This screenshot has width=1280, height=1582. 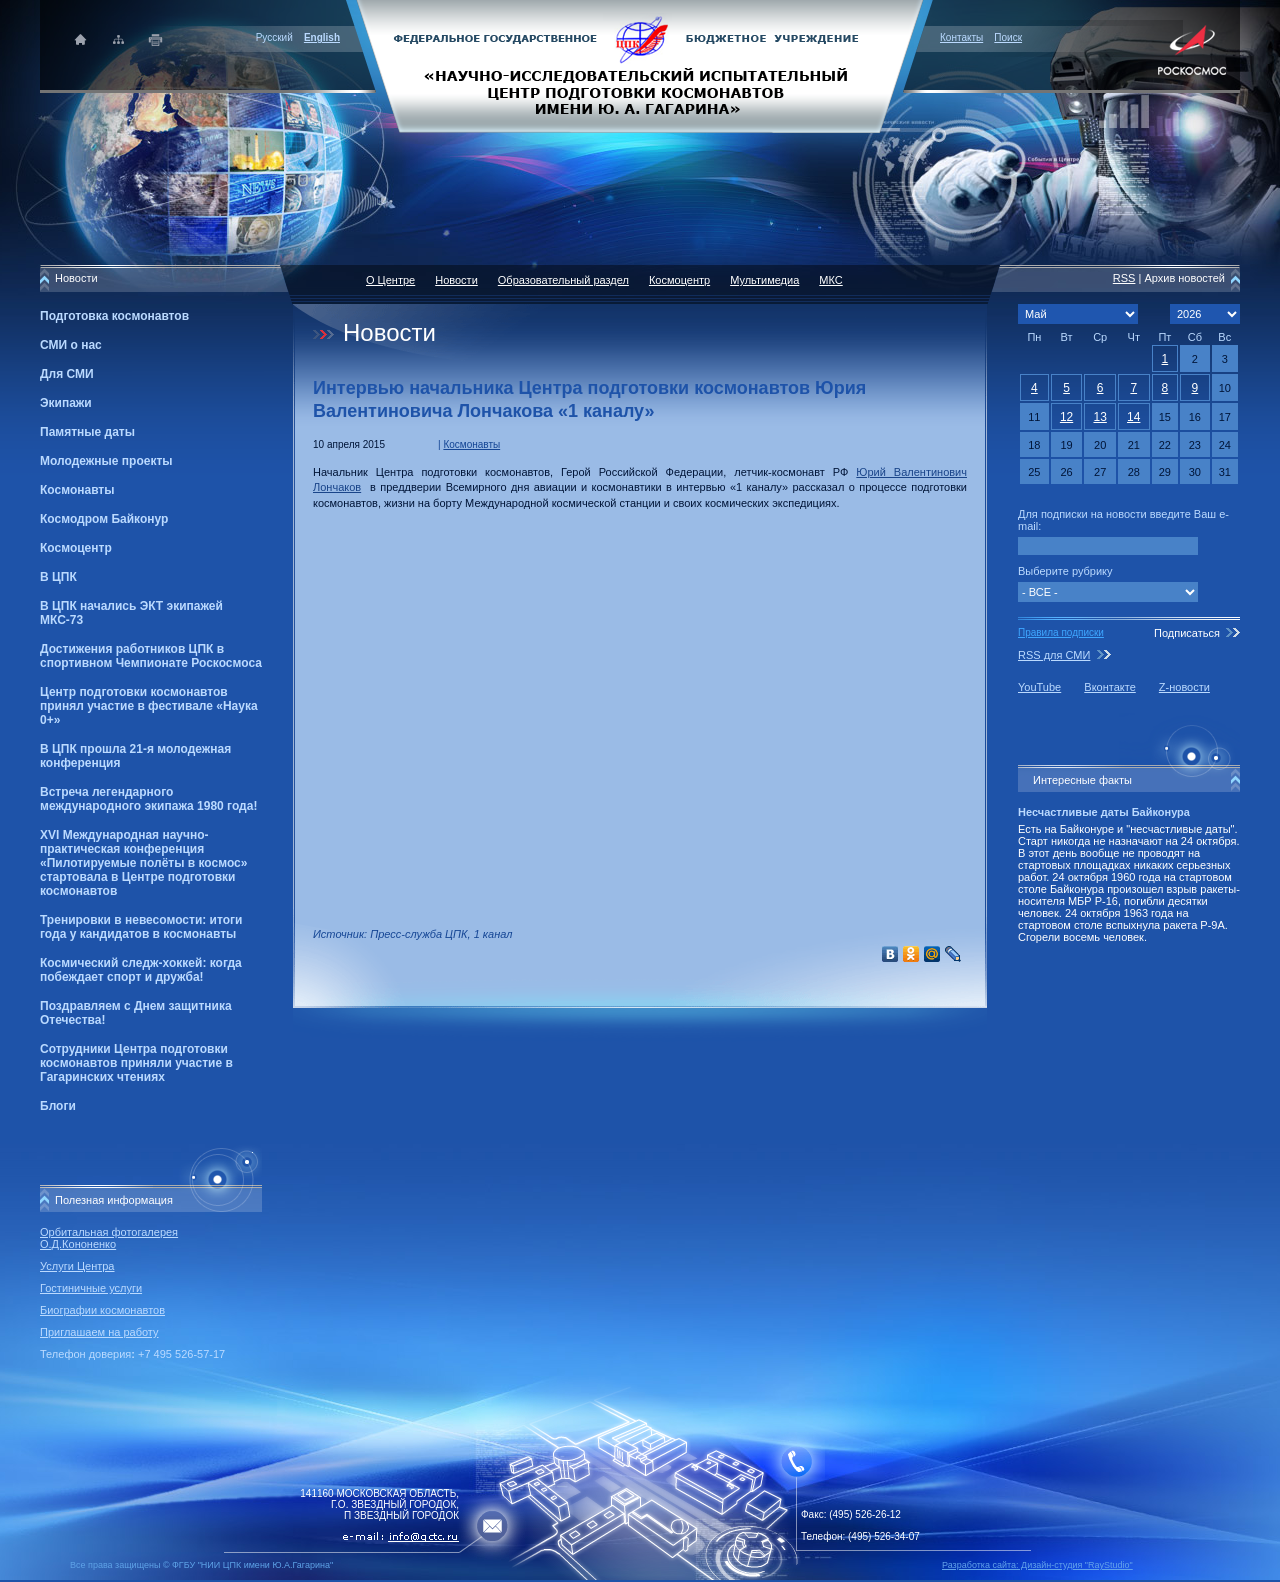 What do you see at coordinates (1124, 278) in the screenshot?
I see `RSS` at bounding box center [1124, 278].